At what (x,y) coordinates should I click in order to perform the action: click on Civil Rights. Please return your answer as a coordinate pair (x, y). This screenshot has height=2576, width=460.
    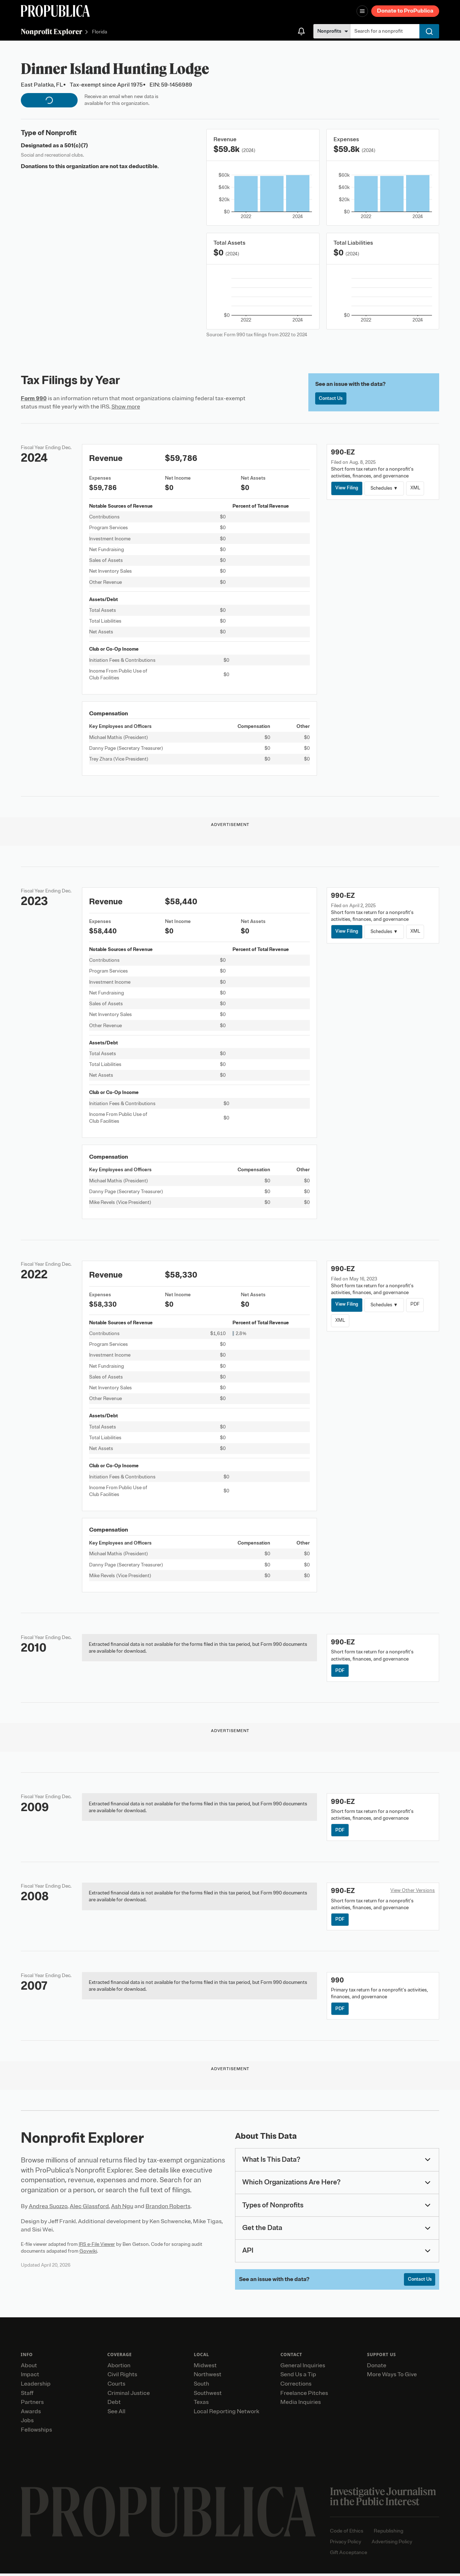
    Looking at the image, I should click on (122, 2377).